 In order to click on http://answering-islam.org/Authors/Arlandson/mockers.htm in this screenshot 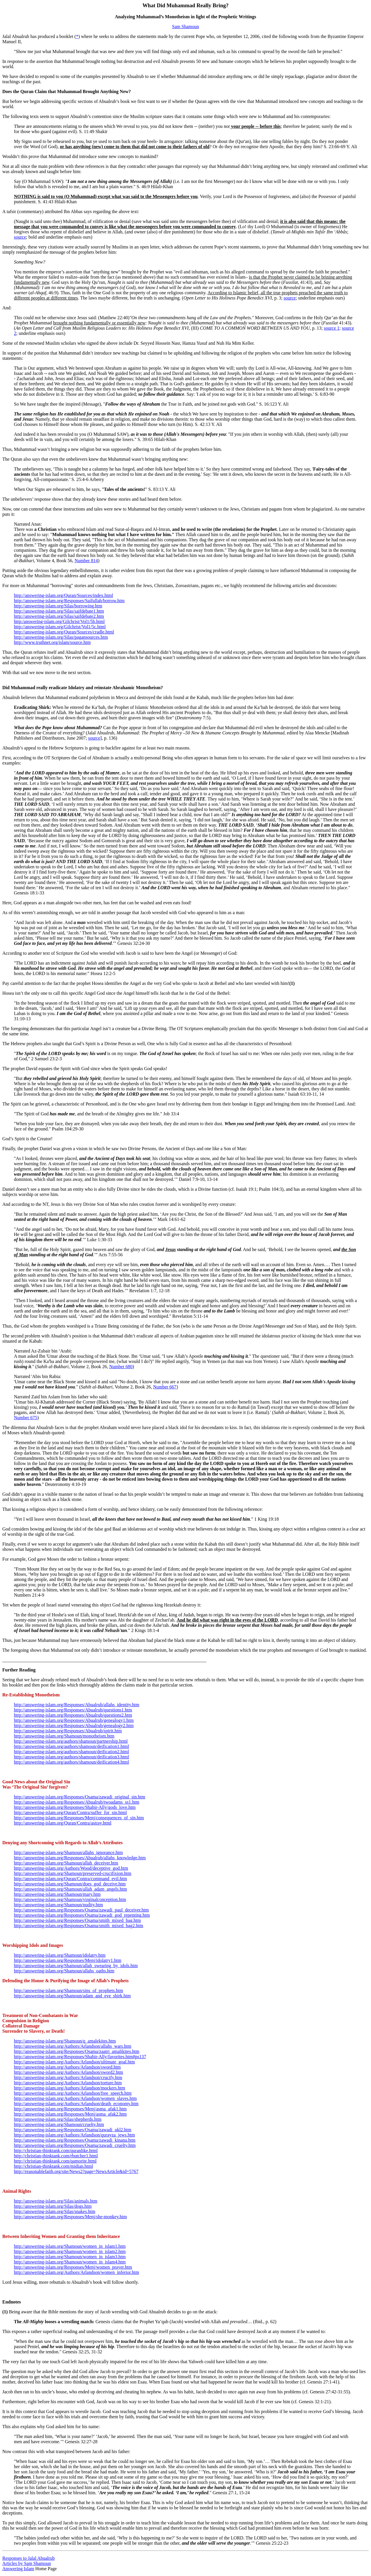, I will do `click(69, 2087)`.